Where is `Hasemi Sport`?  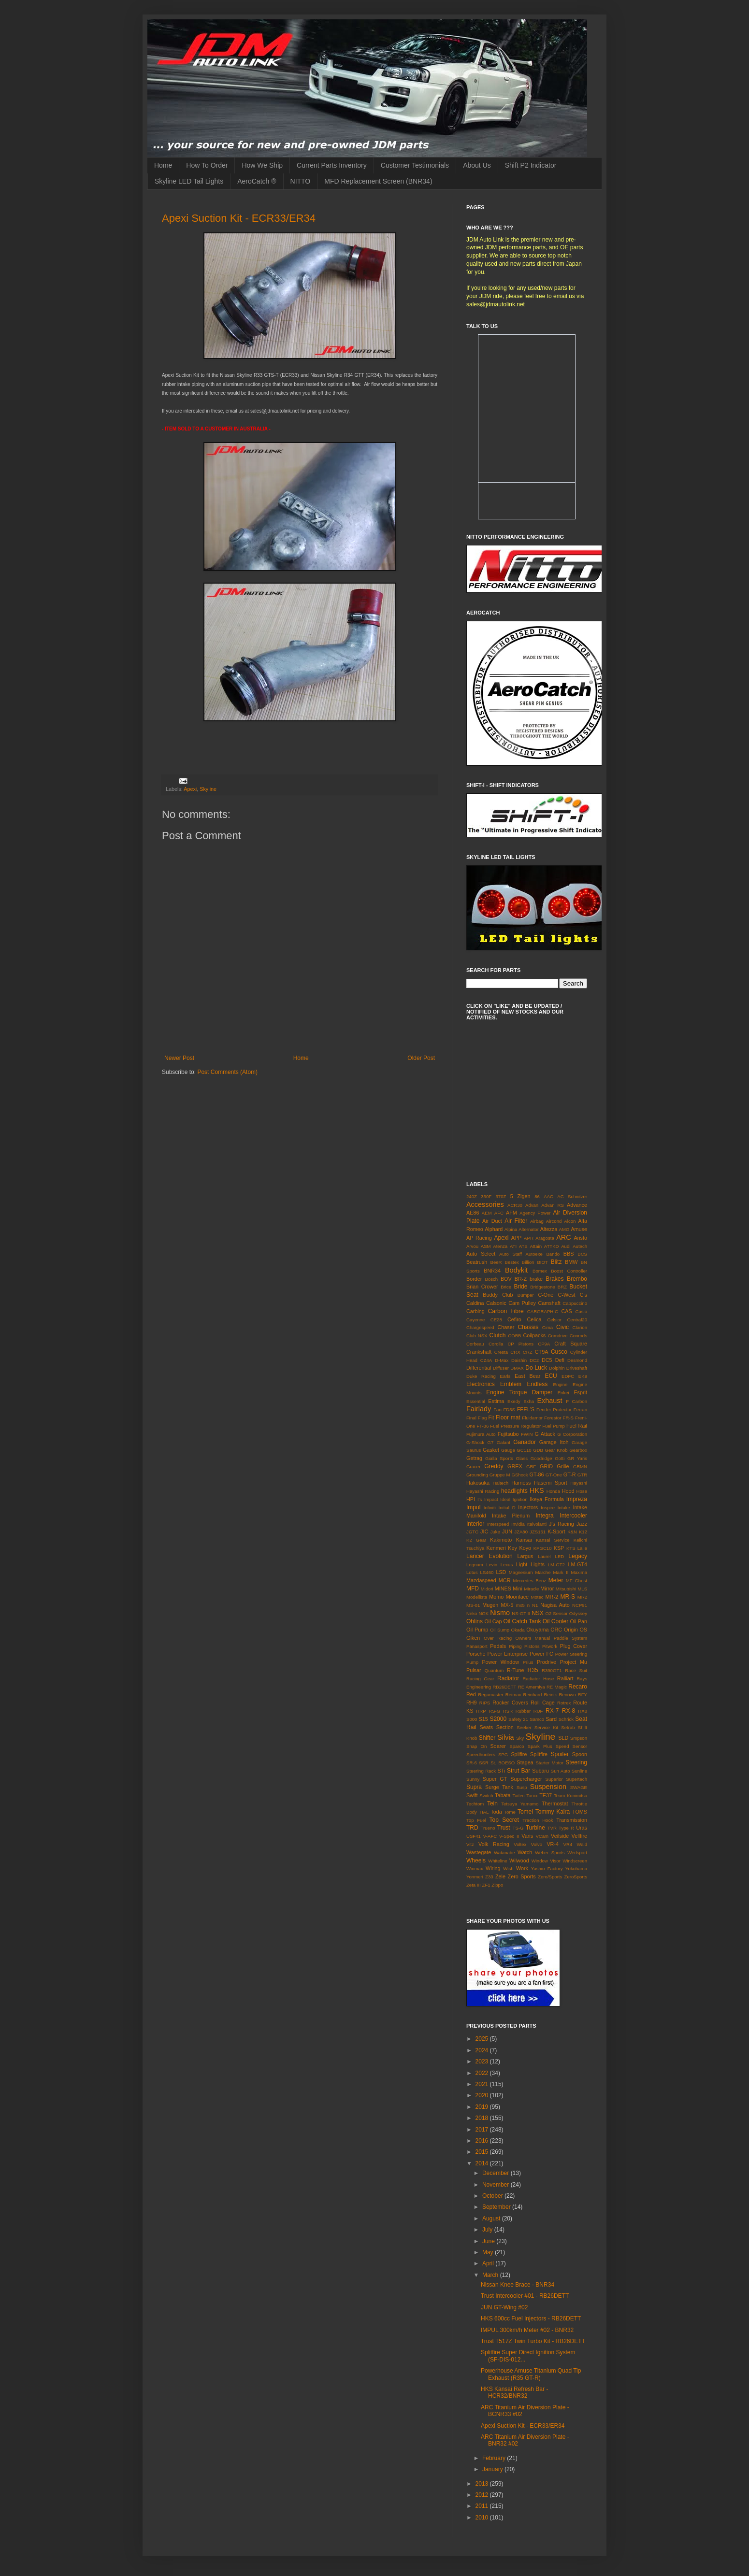
Hasemi Sport is located at coordinates (550, 1483).